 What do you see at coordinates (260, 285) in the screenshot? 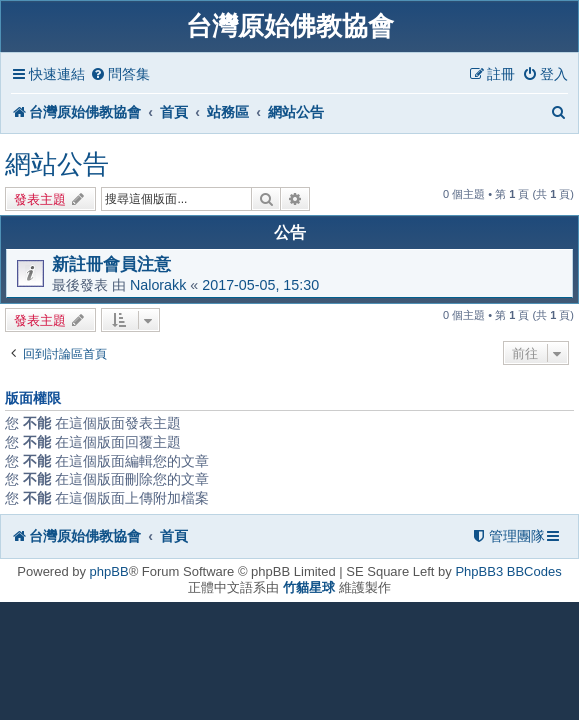
I see `2017-05-05, 15:30` at bounding box center [260, 285].